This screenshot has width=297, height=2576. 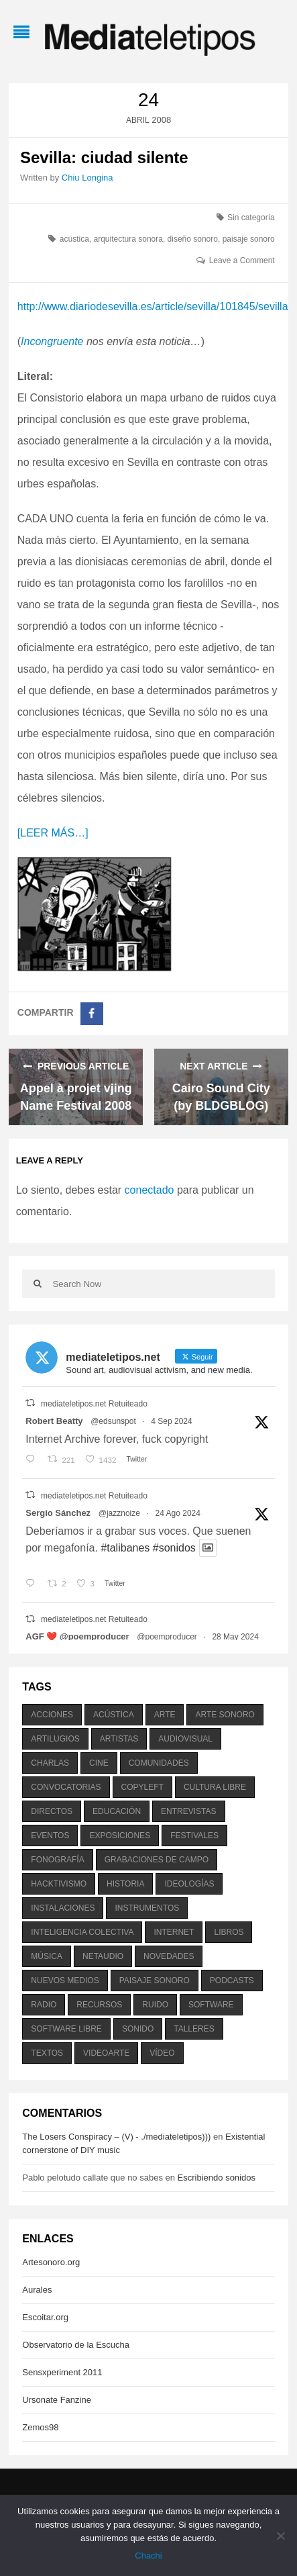 What do you see at coordinates (215, 1787) in the screenshot?
I see `cultura libre [cultura libre (365 elementos)]` at bounding box center [215, 1787].